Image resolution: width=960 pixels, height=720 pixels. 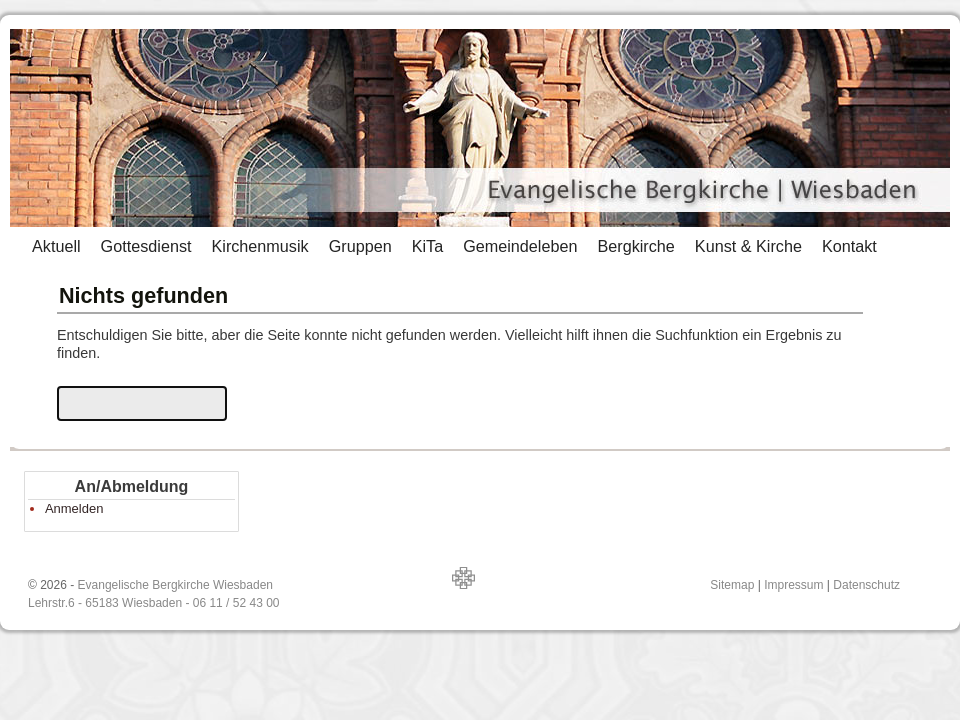 What do you see at coordinates (146, 246) in the screenshot?
I see `Gottesdienst` at bounding box center [146, 246].